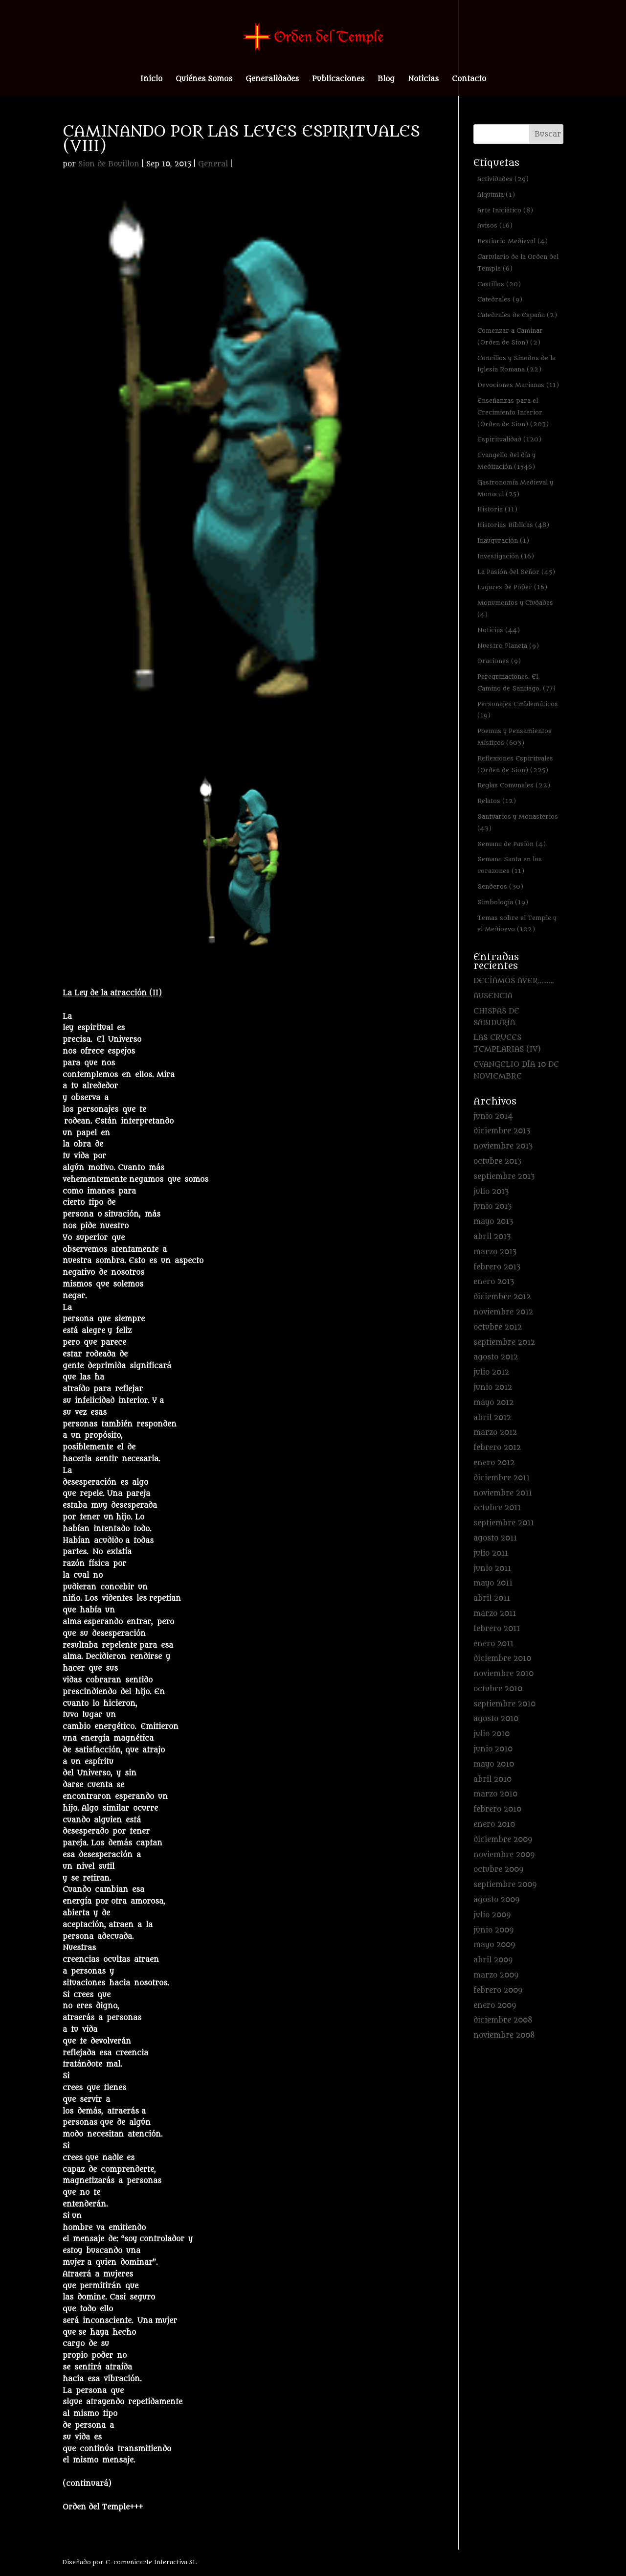 This screenshot has width=626, height=2576. Describe the element at coordinates (494, 1945) in the screenshot. I see `mayo 2009` at that location.